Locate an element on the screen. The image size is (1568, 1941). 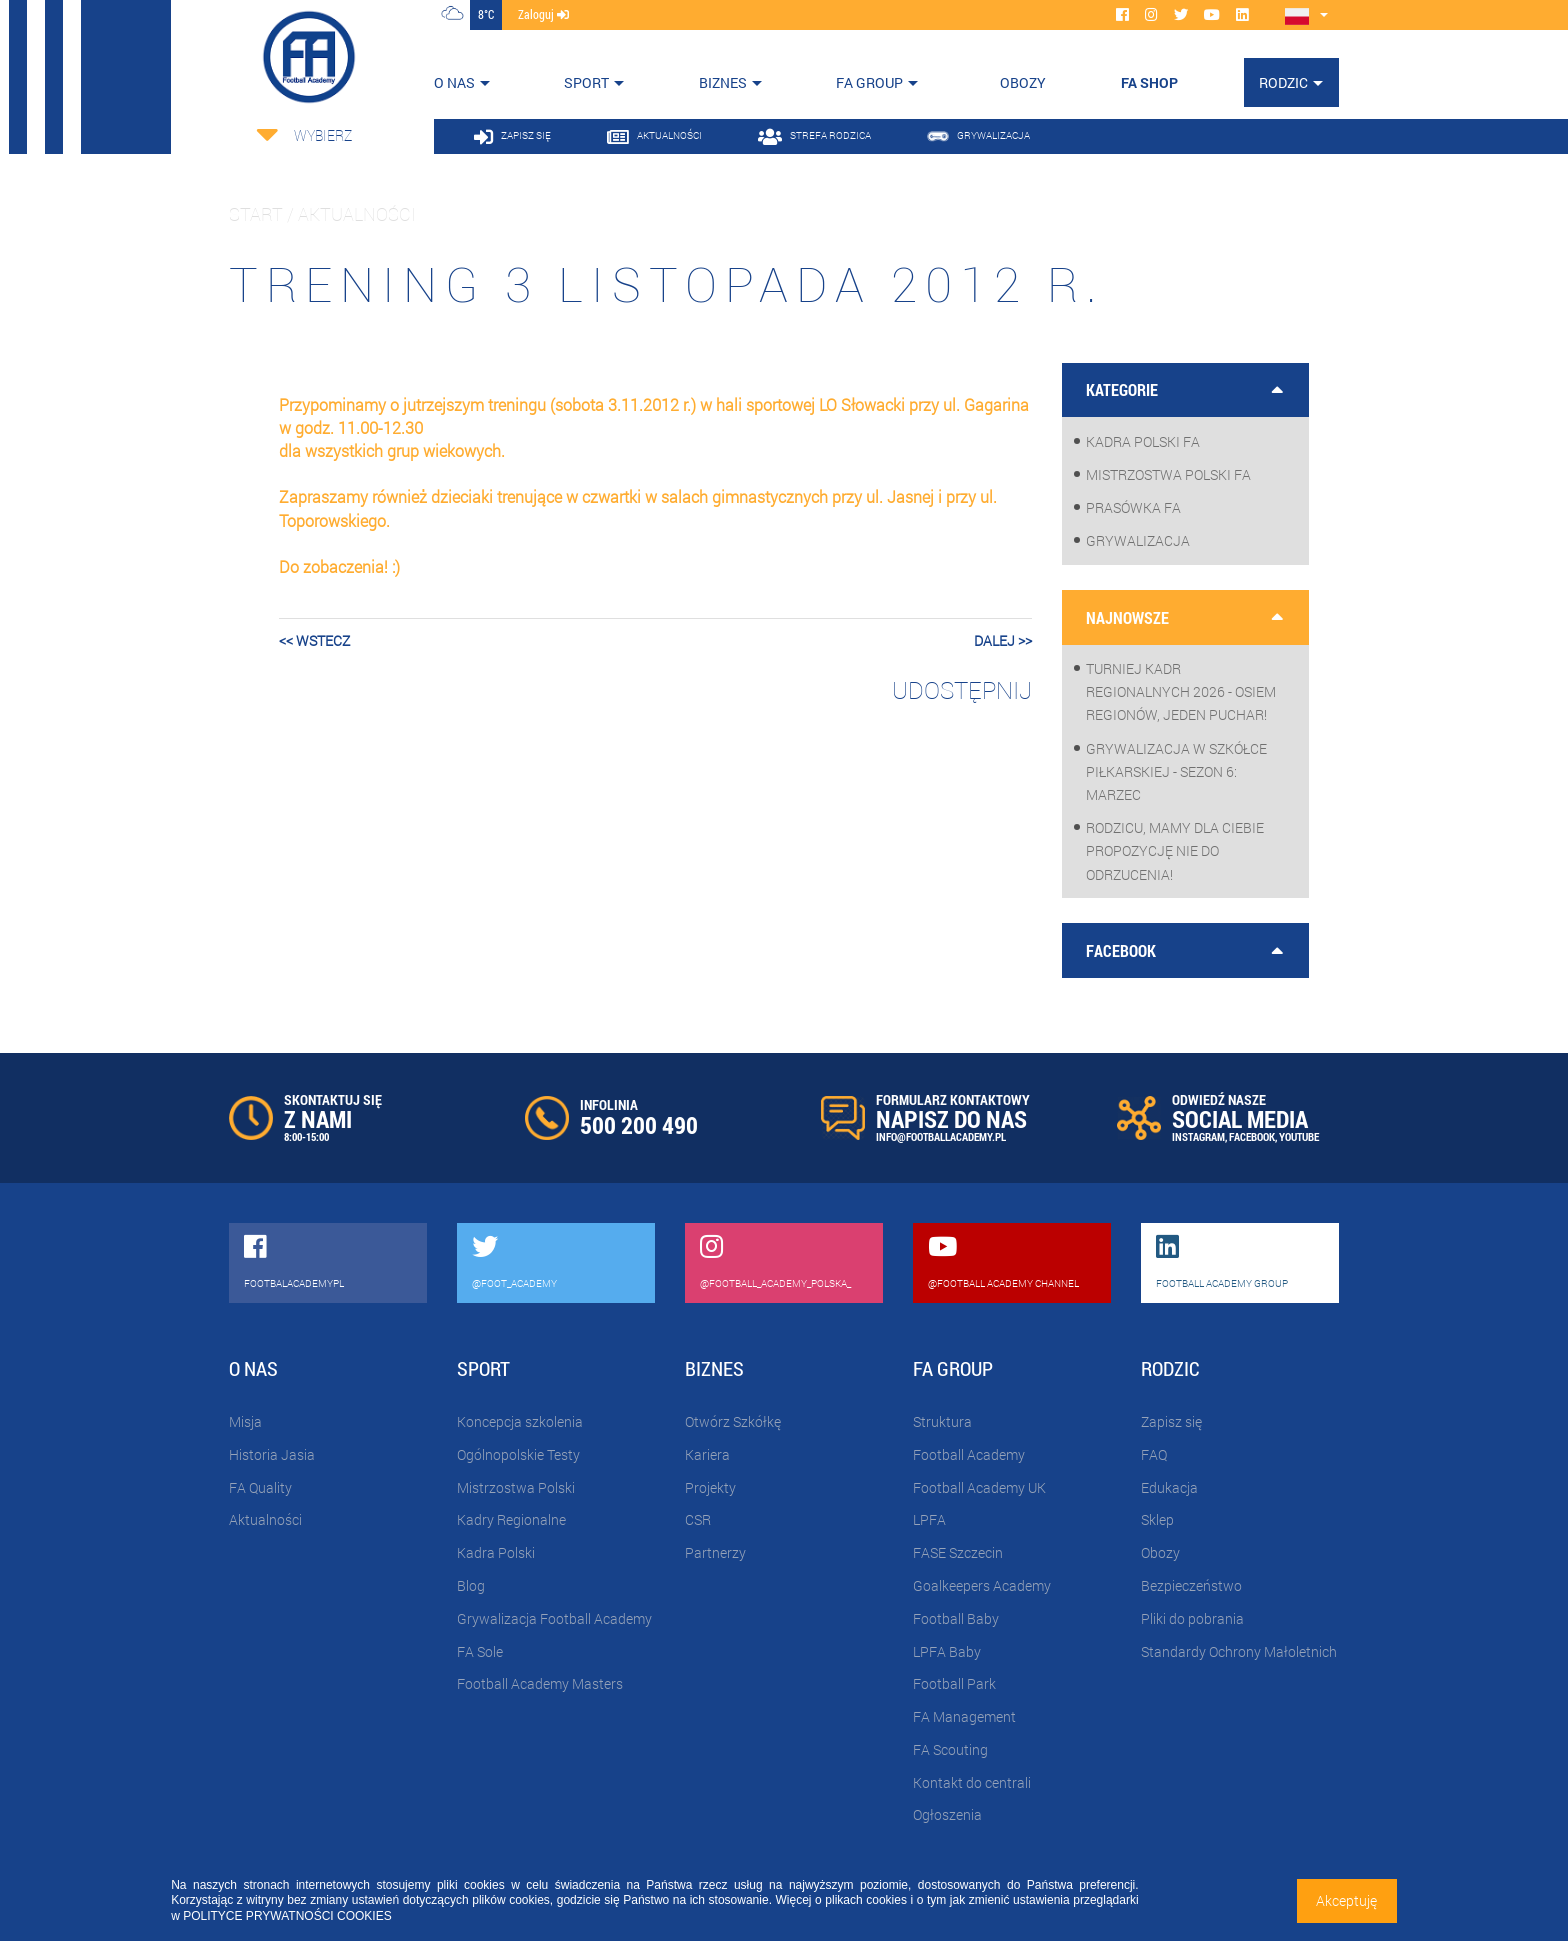
Pliki do pobrania is located at coordinates (1192, 1618).